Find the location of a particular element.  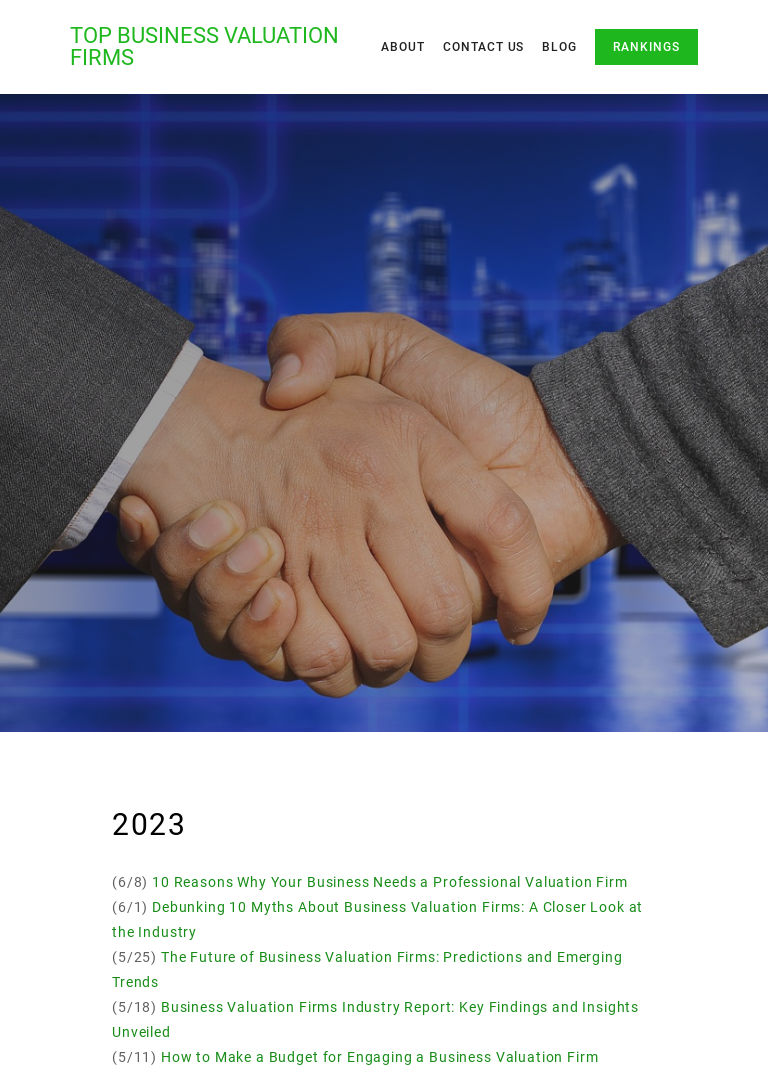

10 Reasons Why Your Business Needs a Professional Valuation Firm is located at coordinates (390, 882).